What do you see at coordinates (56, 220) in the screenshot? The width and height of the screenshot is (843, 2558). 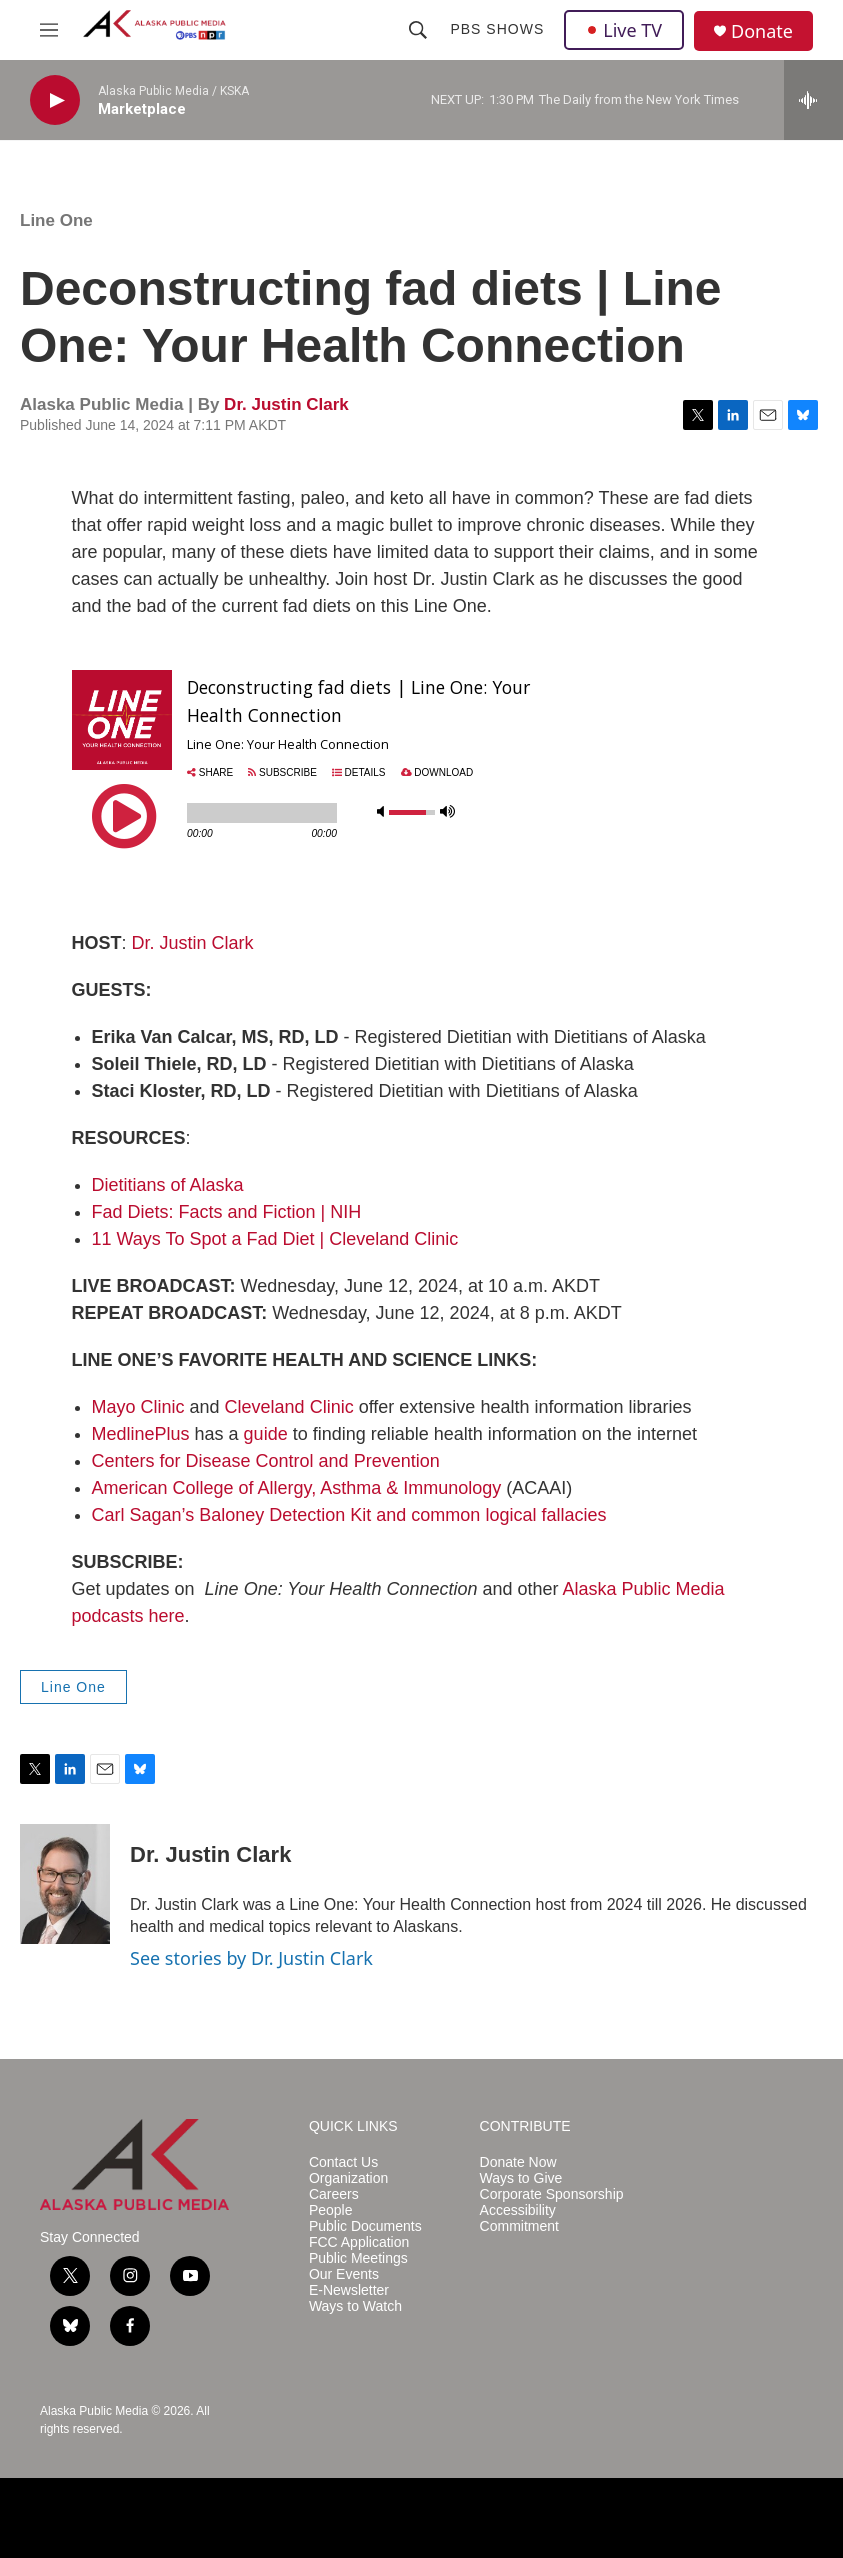 I see `Line One` at bounding box center [56, 220].